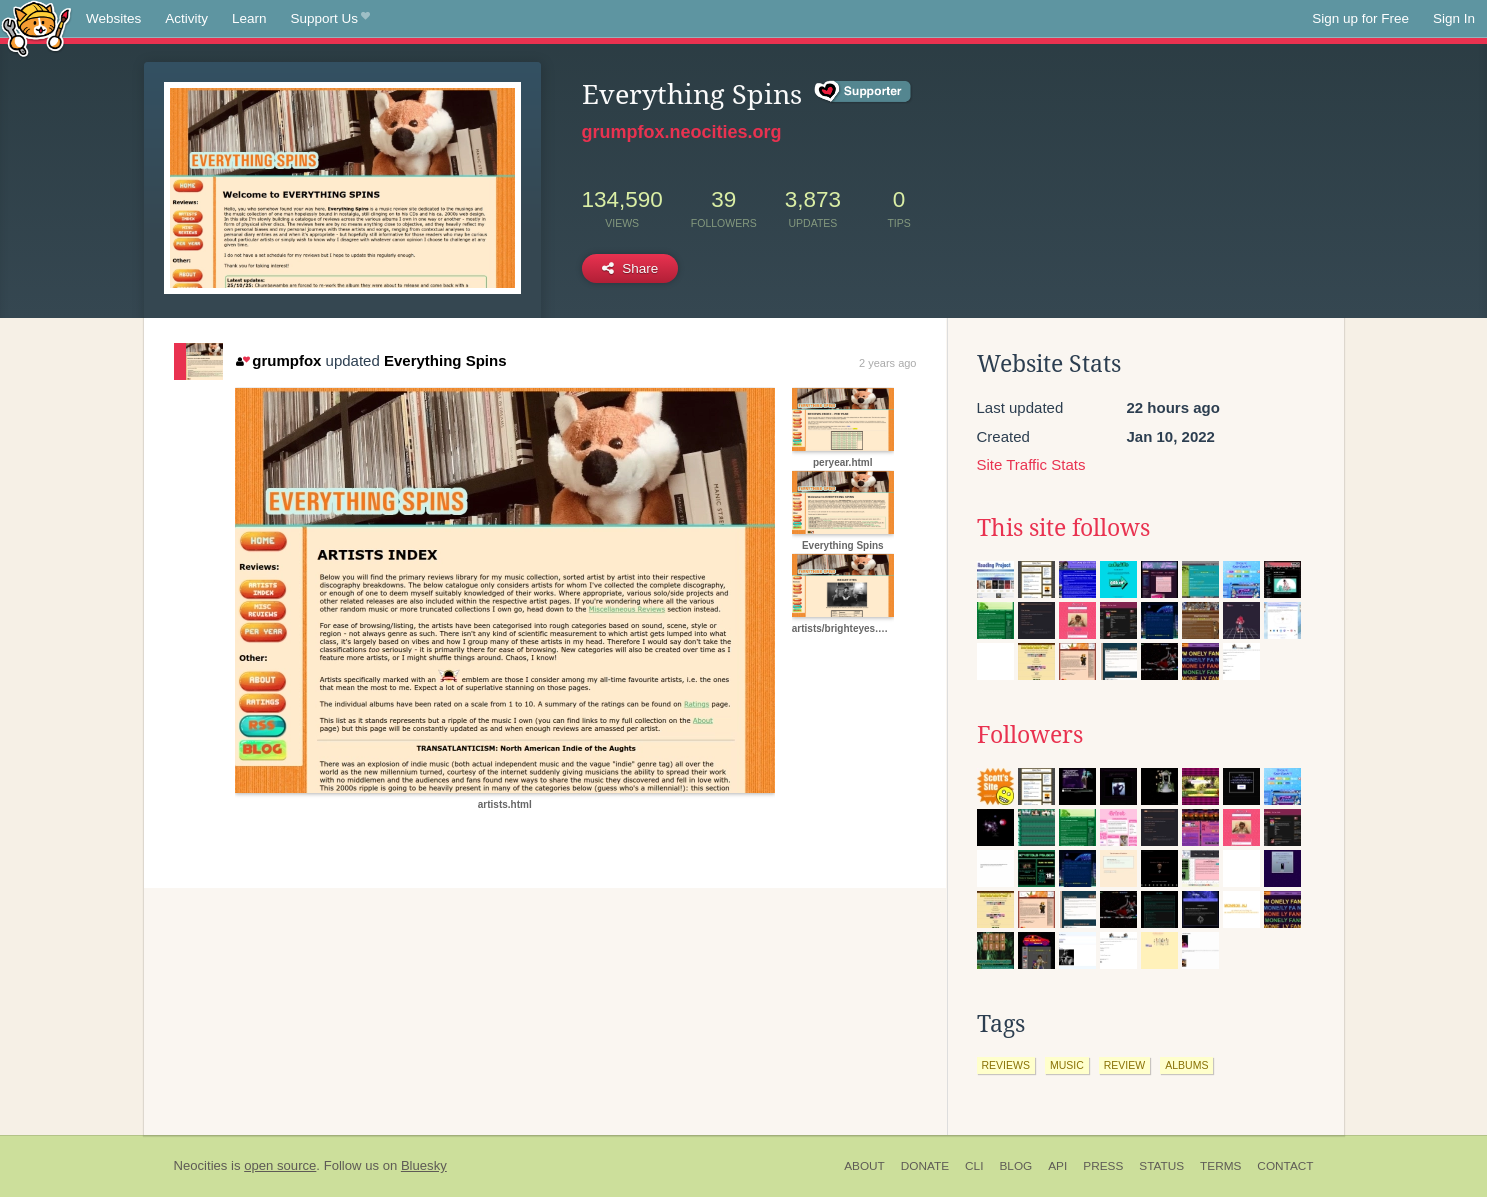 Image resolution: width=1487 pixels, height=1197 pixels. I want to click on Sign In, so click(1454, 18).